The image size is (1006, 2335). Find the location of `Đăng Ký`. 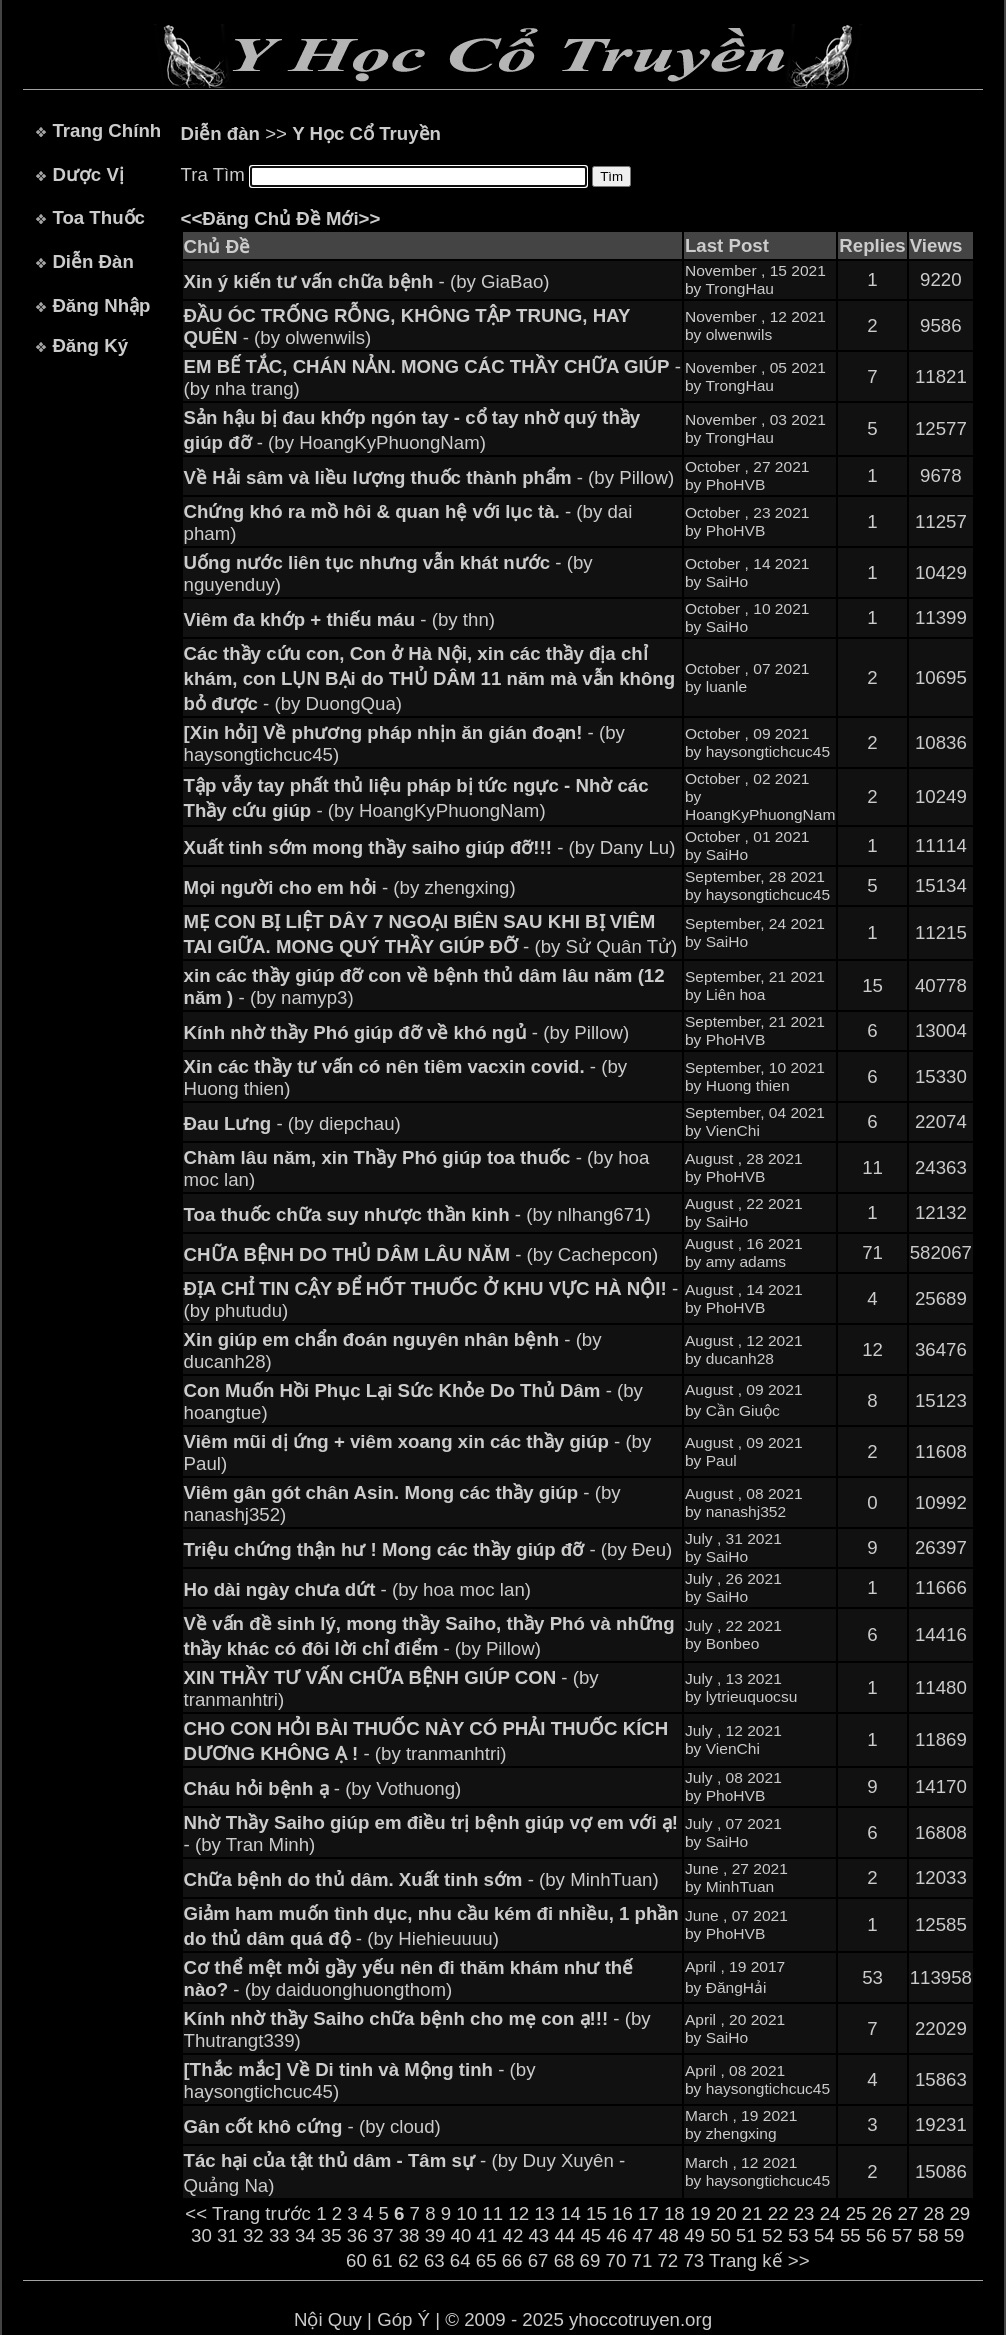

Đăng Ký is located at coordinates (90, 345).